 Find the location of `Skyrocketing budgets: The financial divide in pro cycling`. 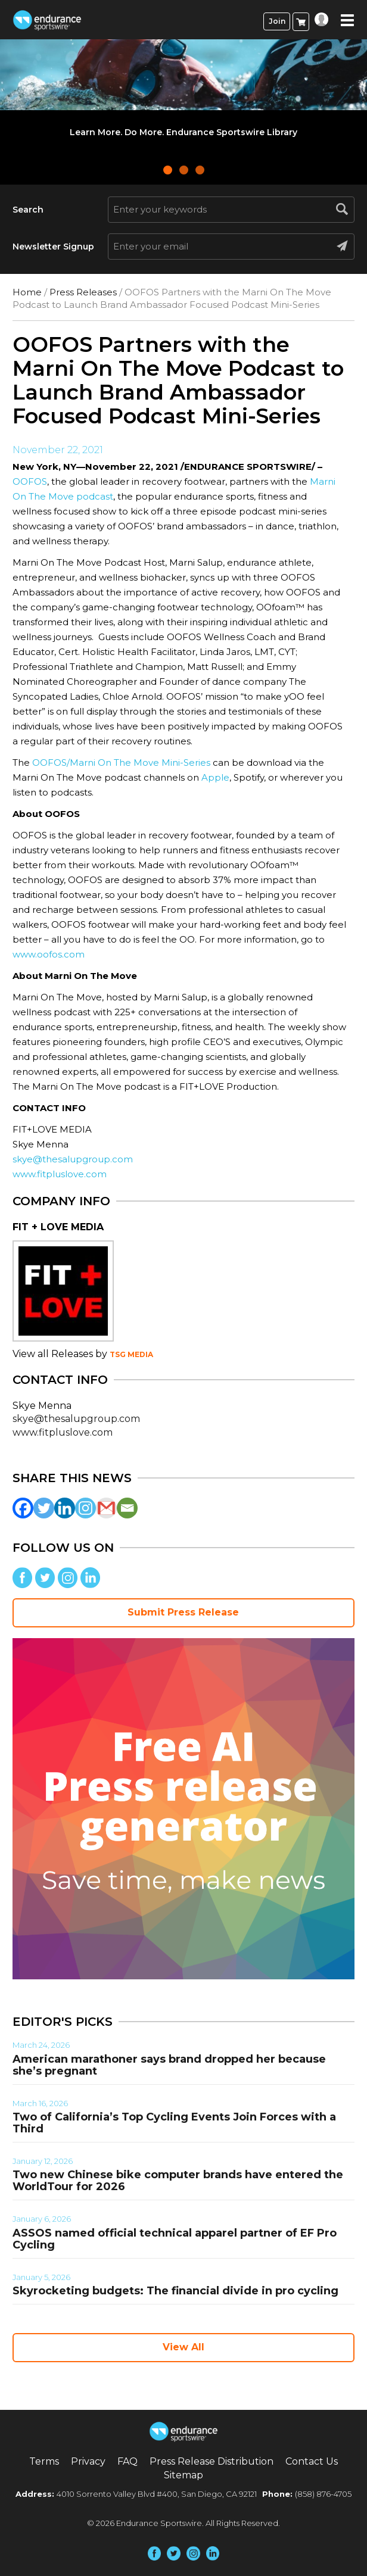

Skyrocketing budgets: The financial divide in pro cycling is located at coordinates (175, 2290).